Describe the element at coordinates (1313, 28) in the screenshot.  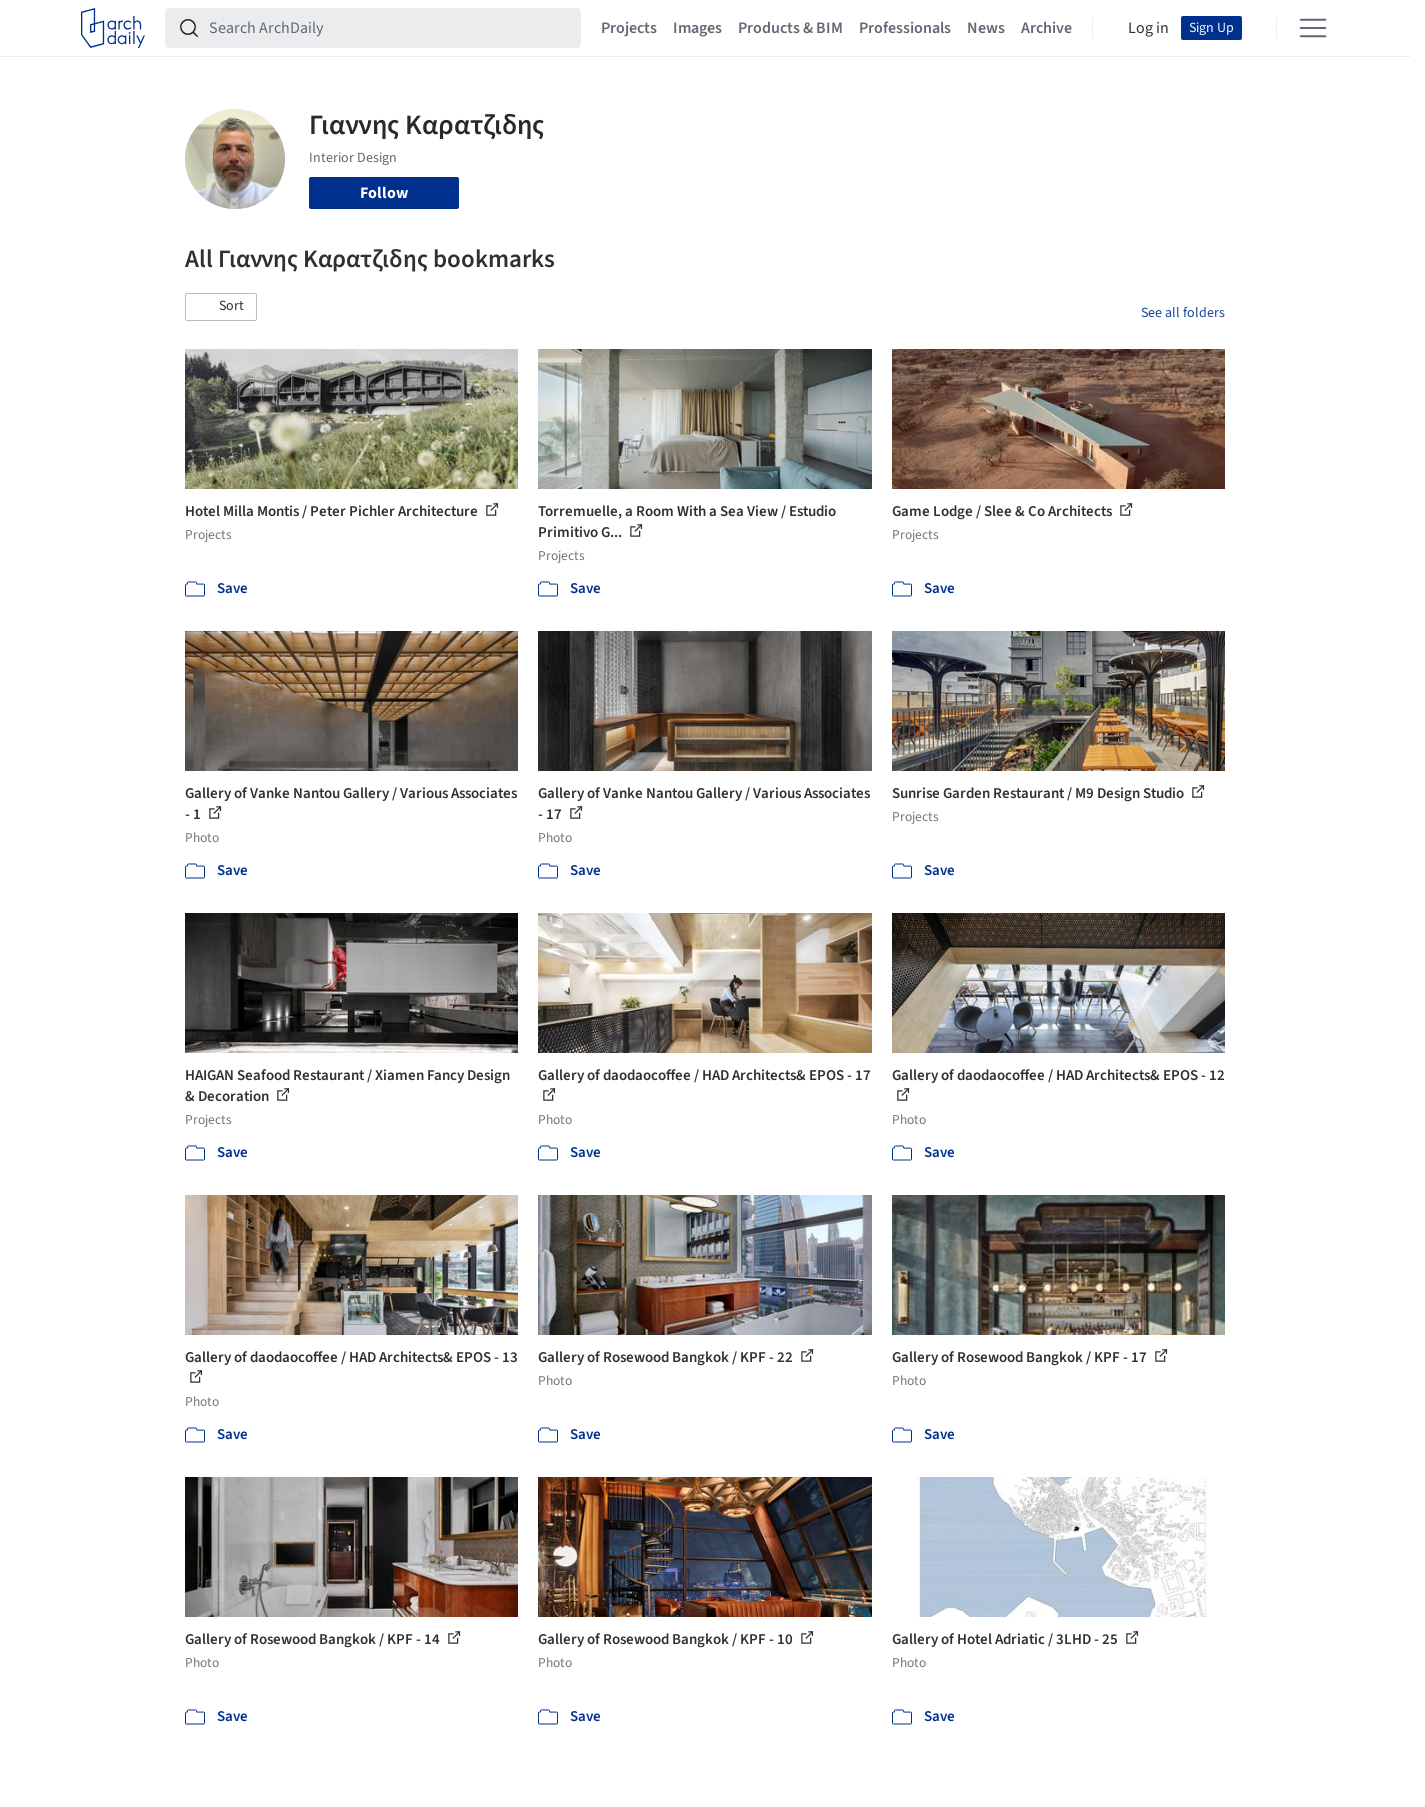
I see `[Open menu]` at that location.